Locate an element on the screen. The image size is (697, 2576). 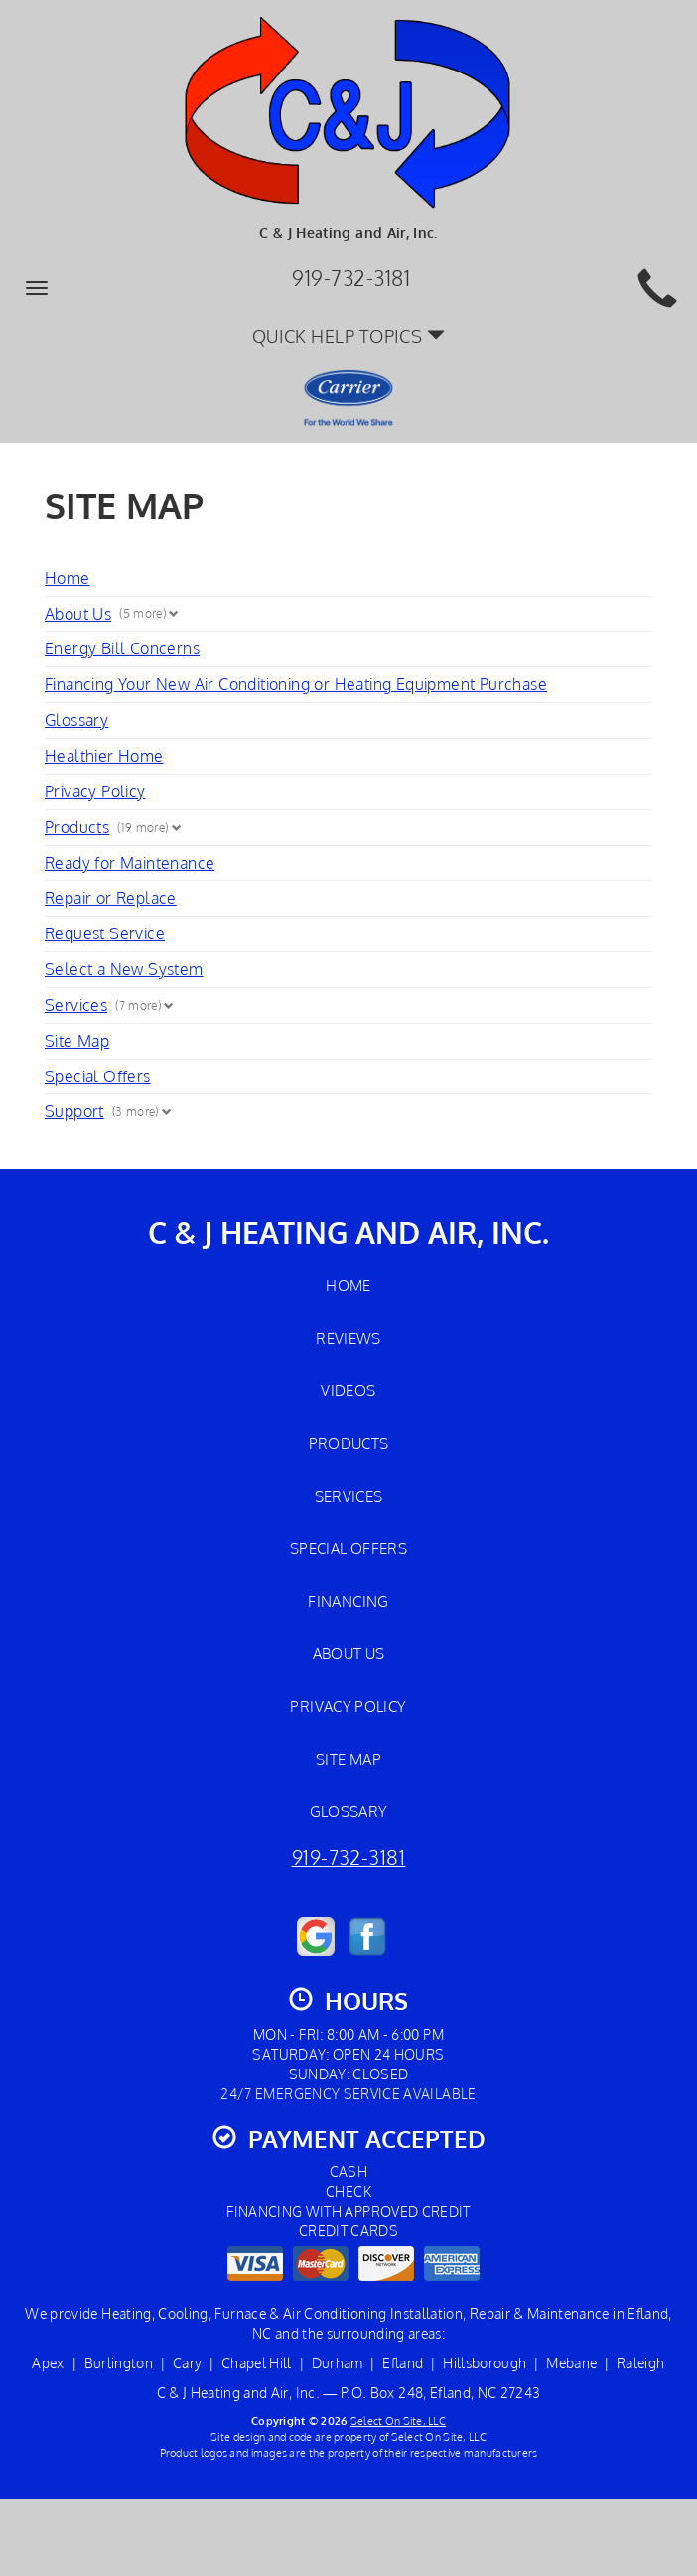
Financing is located at coordinates (348, 1601).